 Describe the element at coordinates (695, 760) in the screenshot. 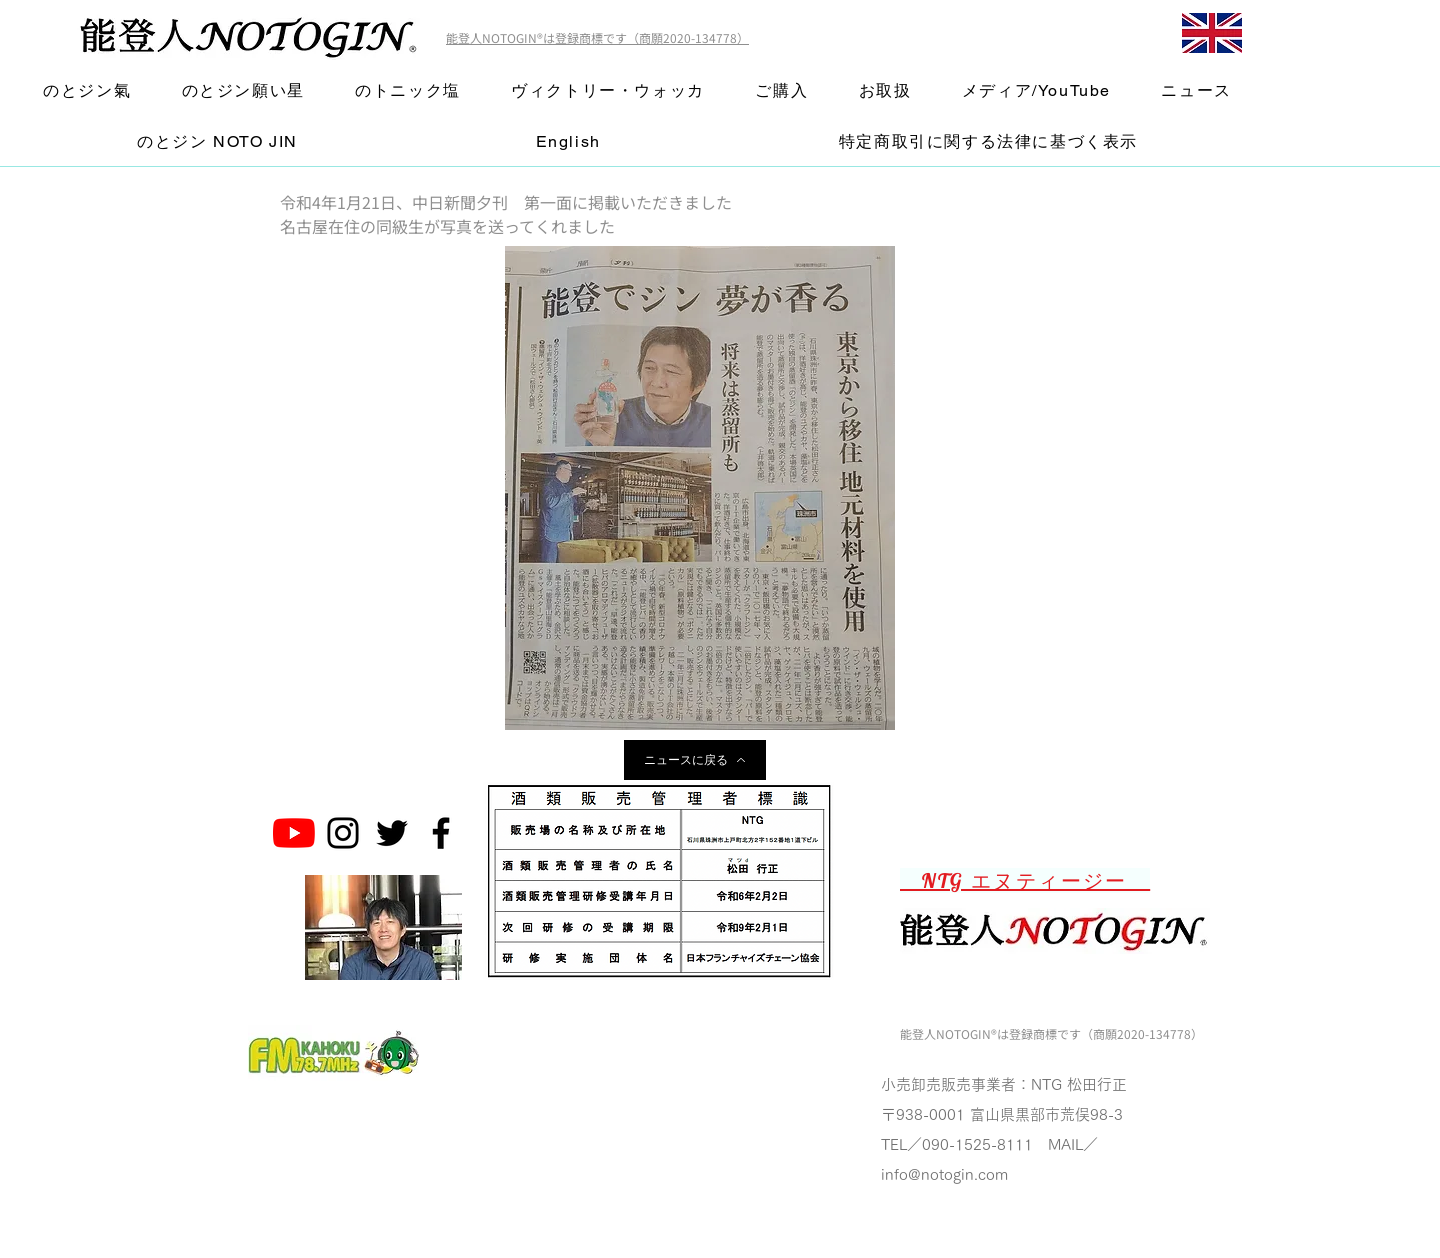

I see `[ニュースに戻る]` at that location.